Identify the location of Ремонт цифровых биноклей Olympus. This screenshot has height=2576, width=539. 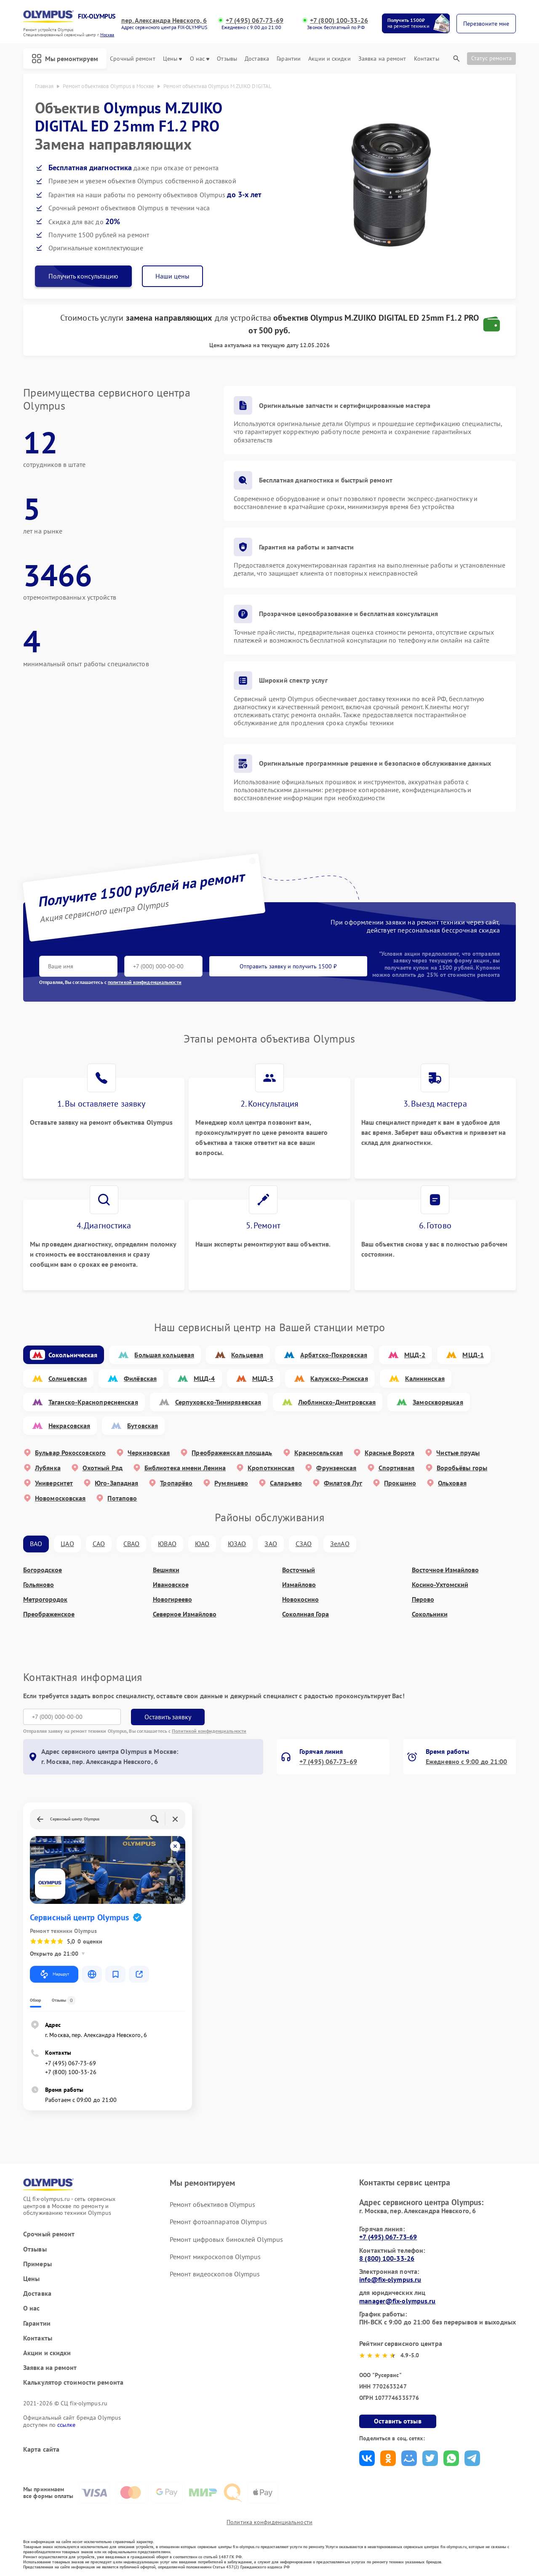
(226, 2239).